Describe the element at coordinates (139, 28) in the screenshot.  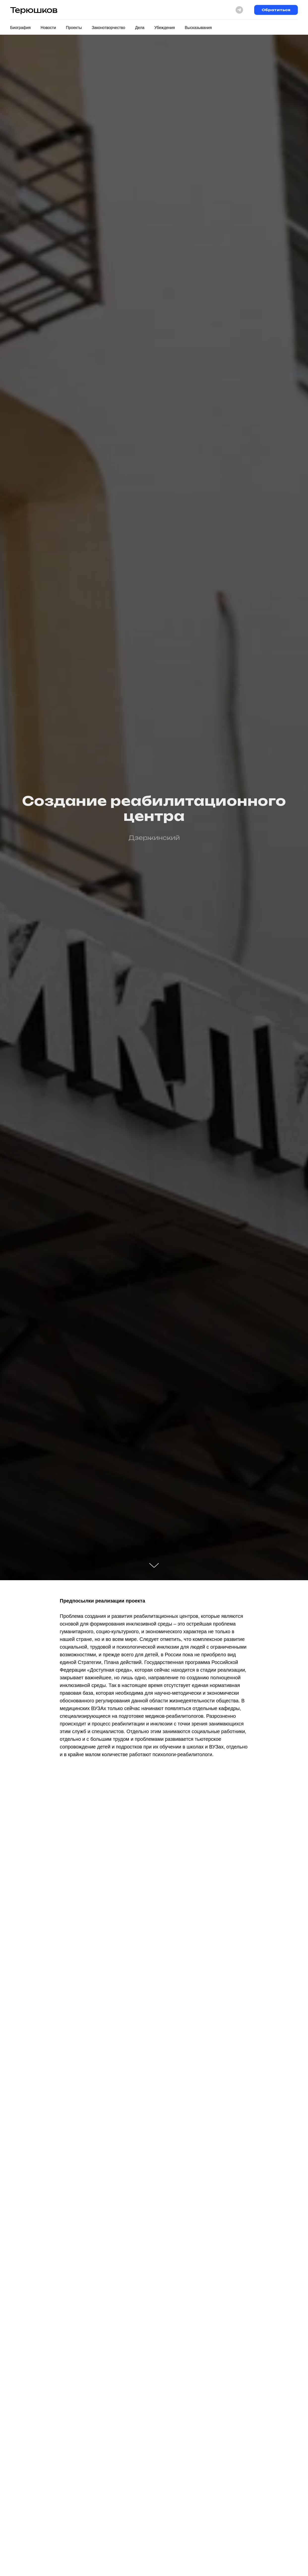
I see `Дела` at that location.